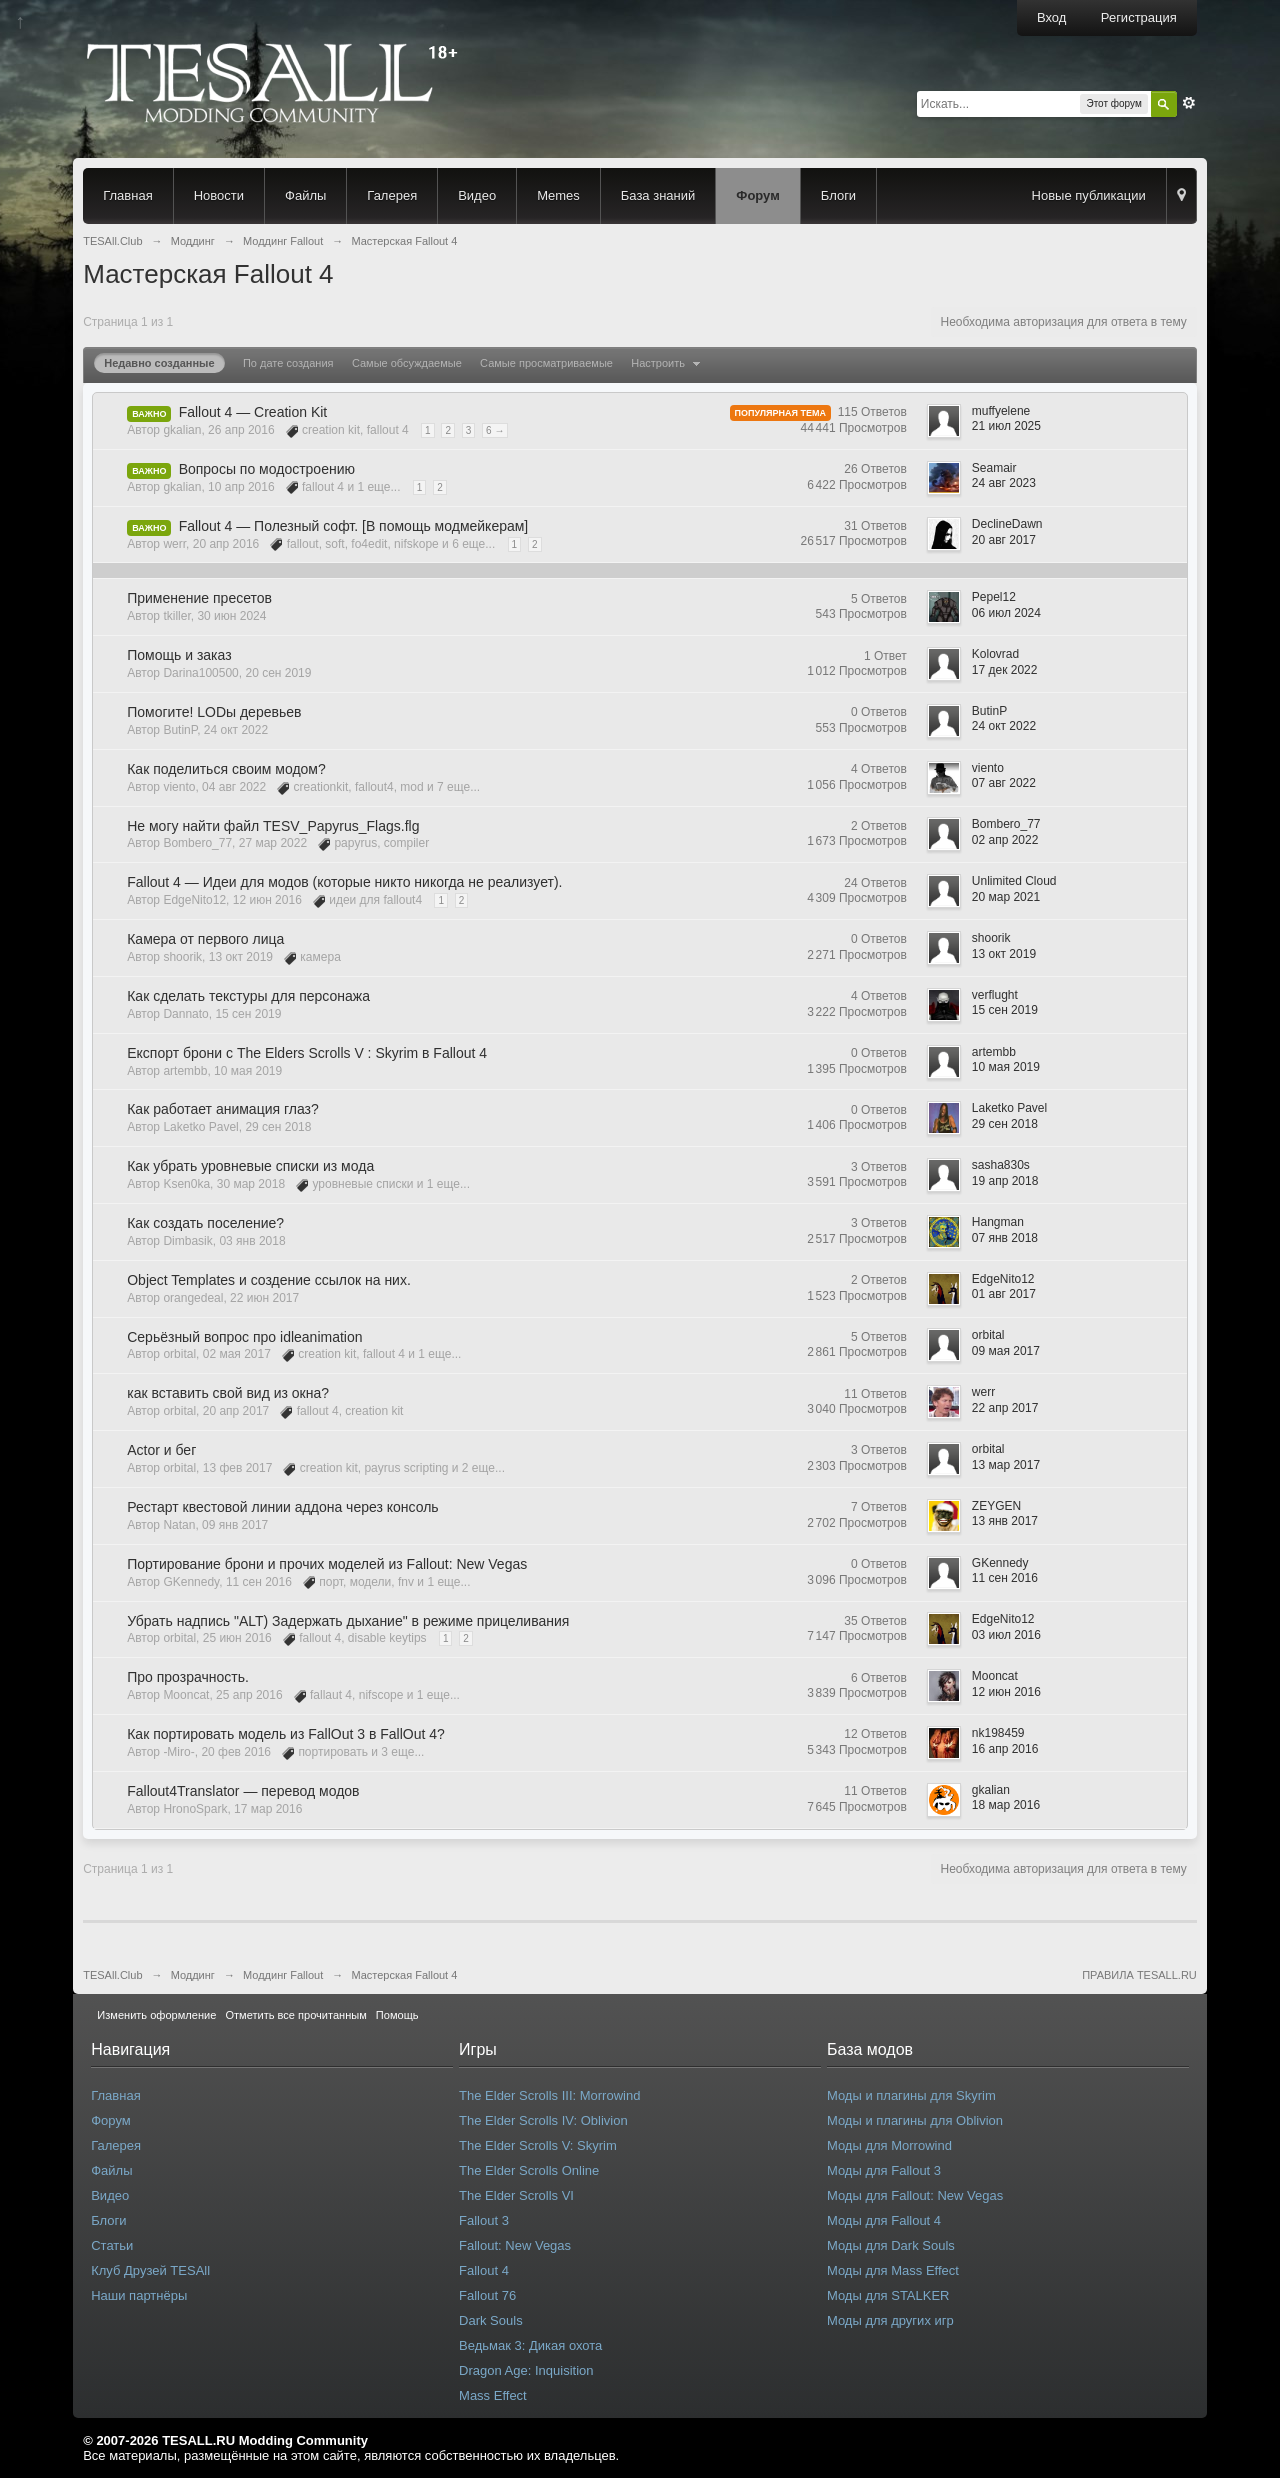 Image resolution: width=1280 pixels, height=2478 pixels. I want to click on Memes, so click(558, 195).